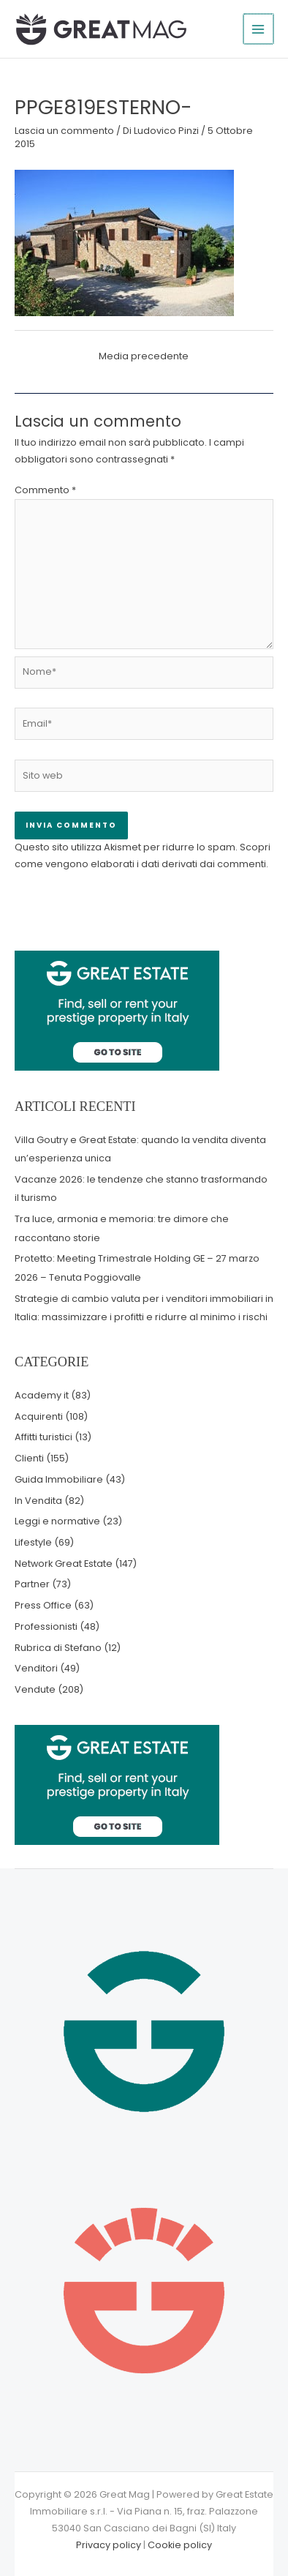 The height and width of the screenshot is (2576, 288). Describe the element at coordinates (38, 1500) in the screenshot. I see `In Vendita` at that location.